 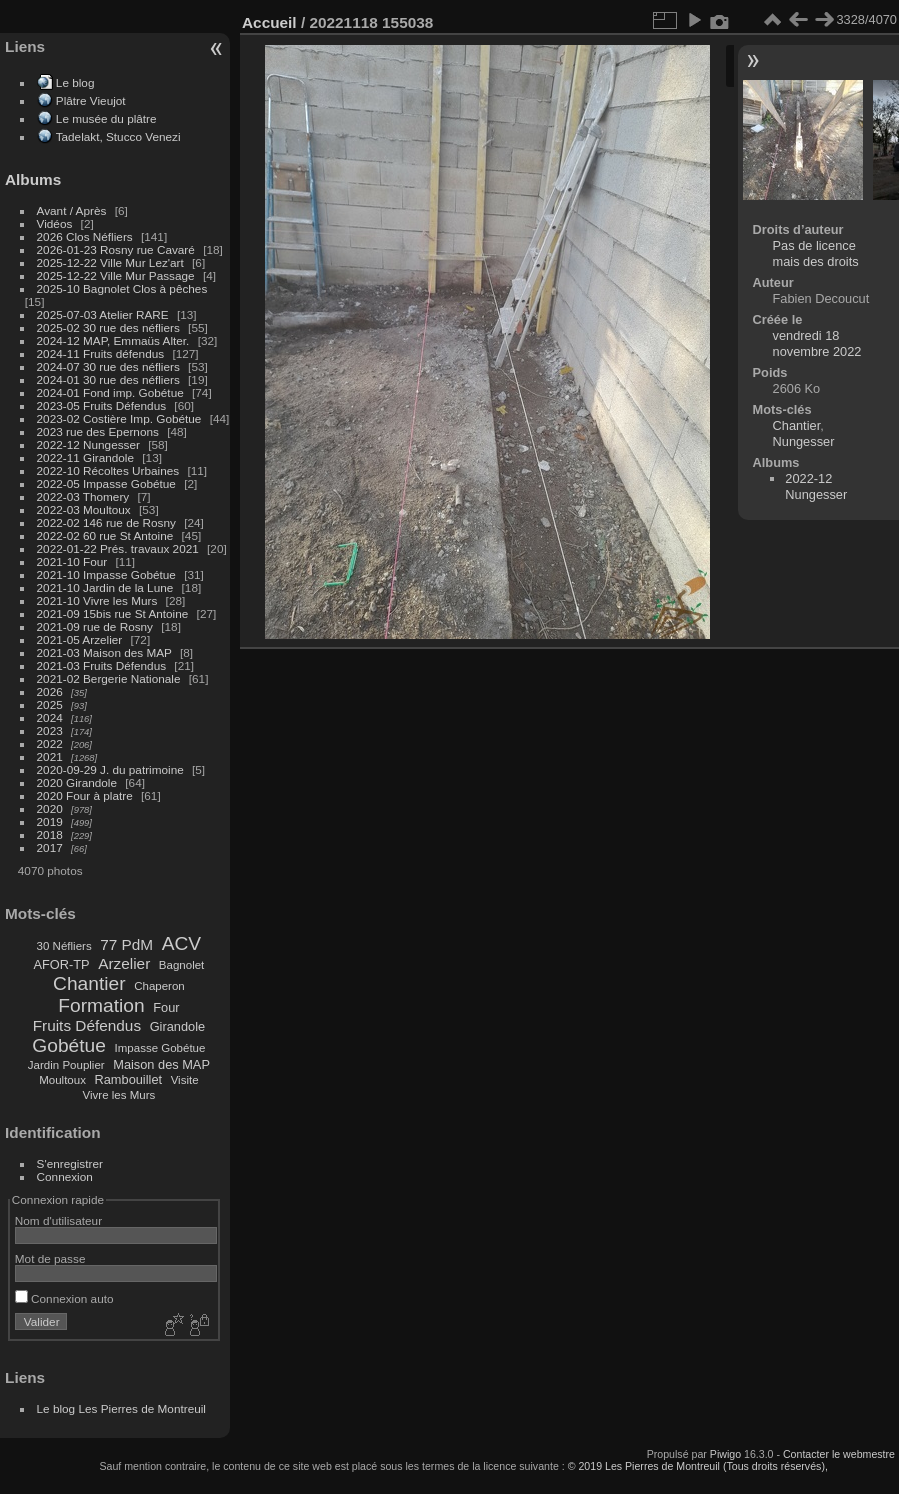 I want to click on Contacter le webmestre, so click(x=839, y=1454).